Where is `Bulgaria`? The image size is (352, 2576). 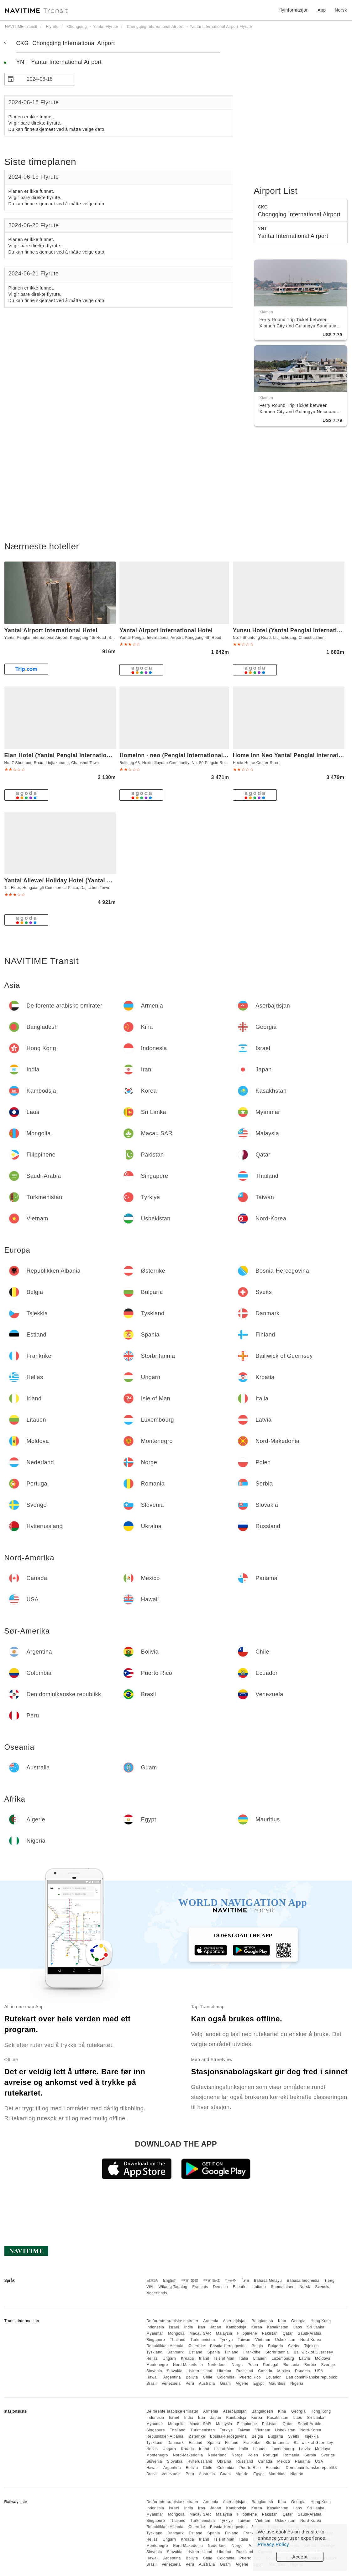
Bulgaria is located at coordinates (275, 2346).